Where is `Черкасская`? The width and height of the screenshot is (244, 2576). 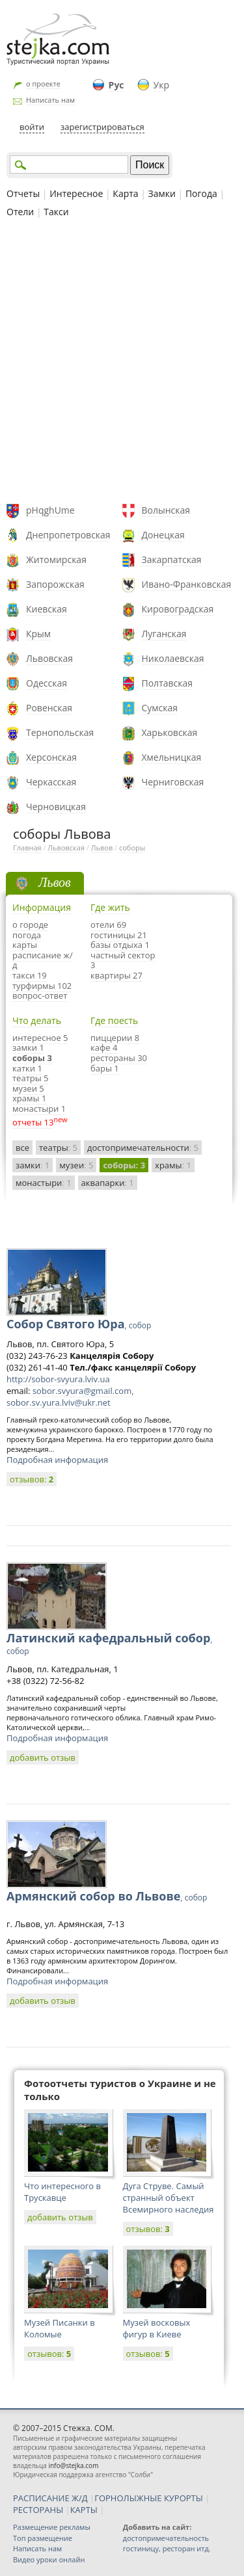
Черкасская is located at coordinates (51, 782).